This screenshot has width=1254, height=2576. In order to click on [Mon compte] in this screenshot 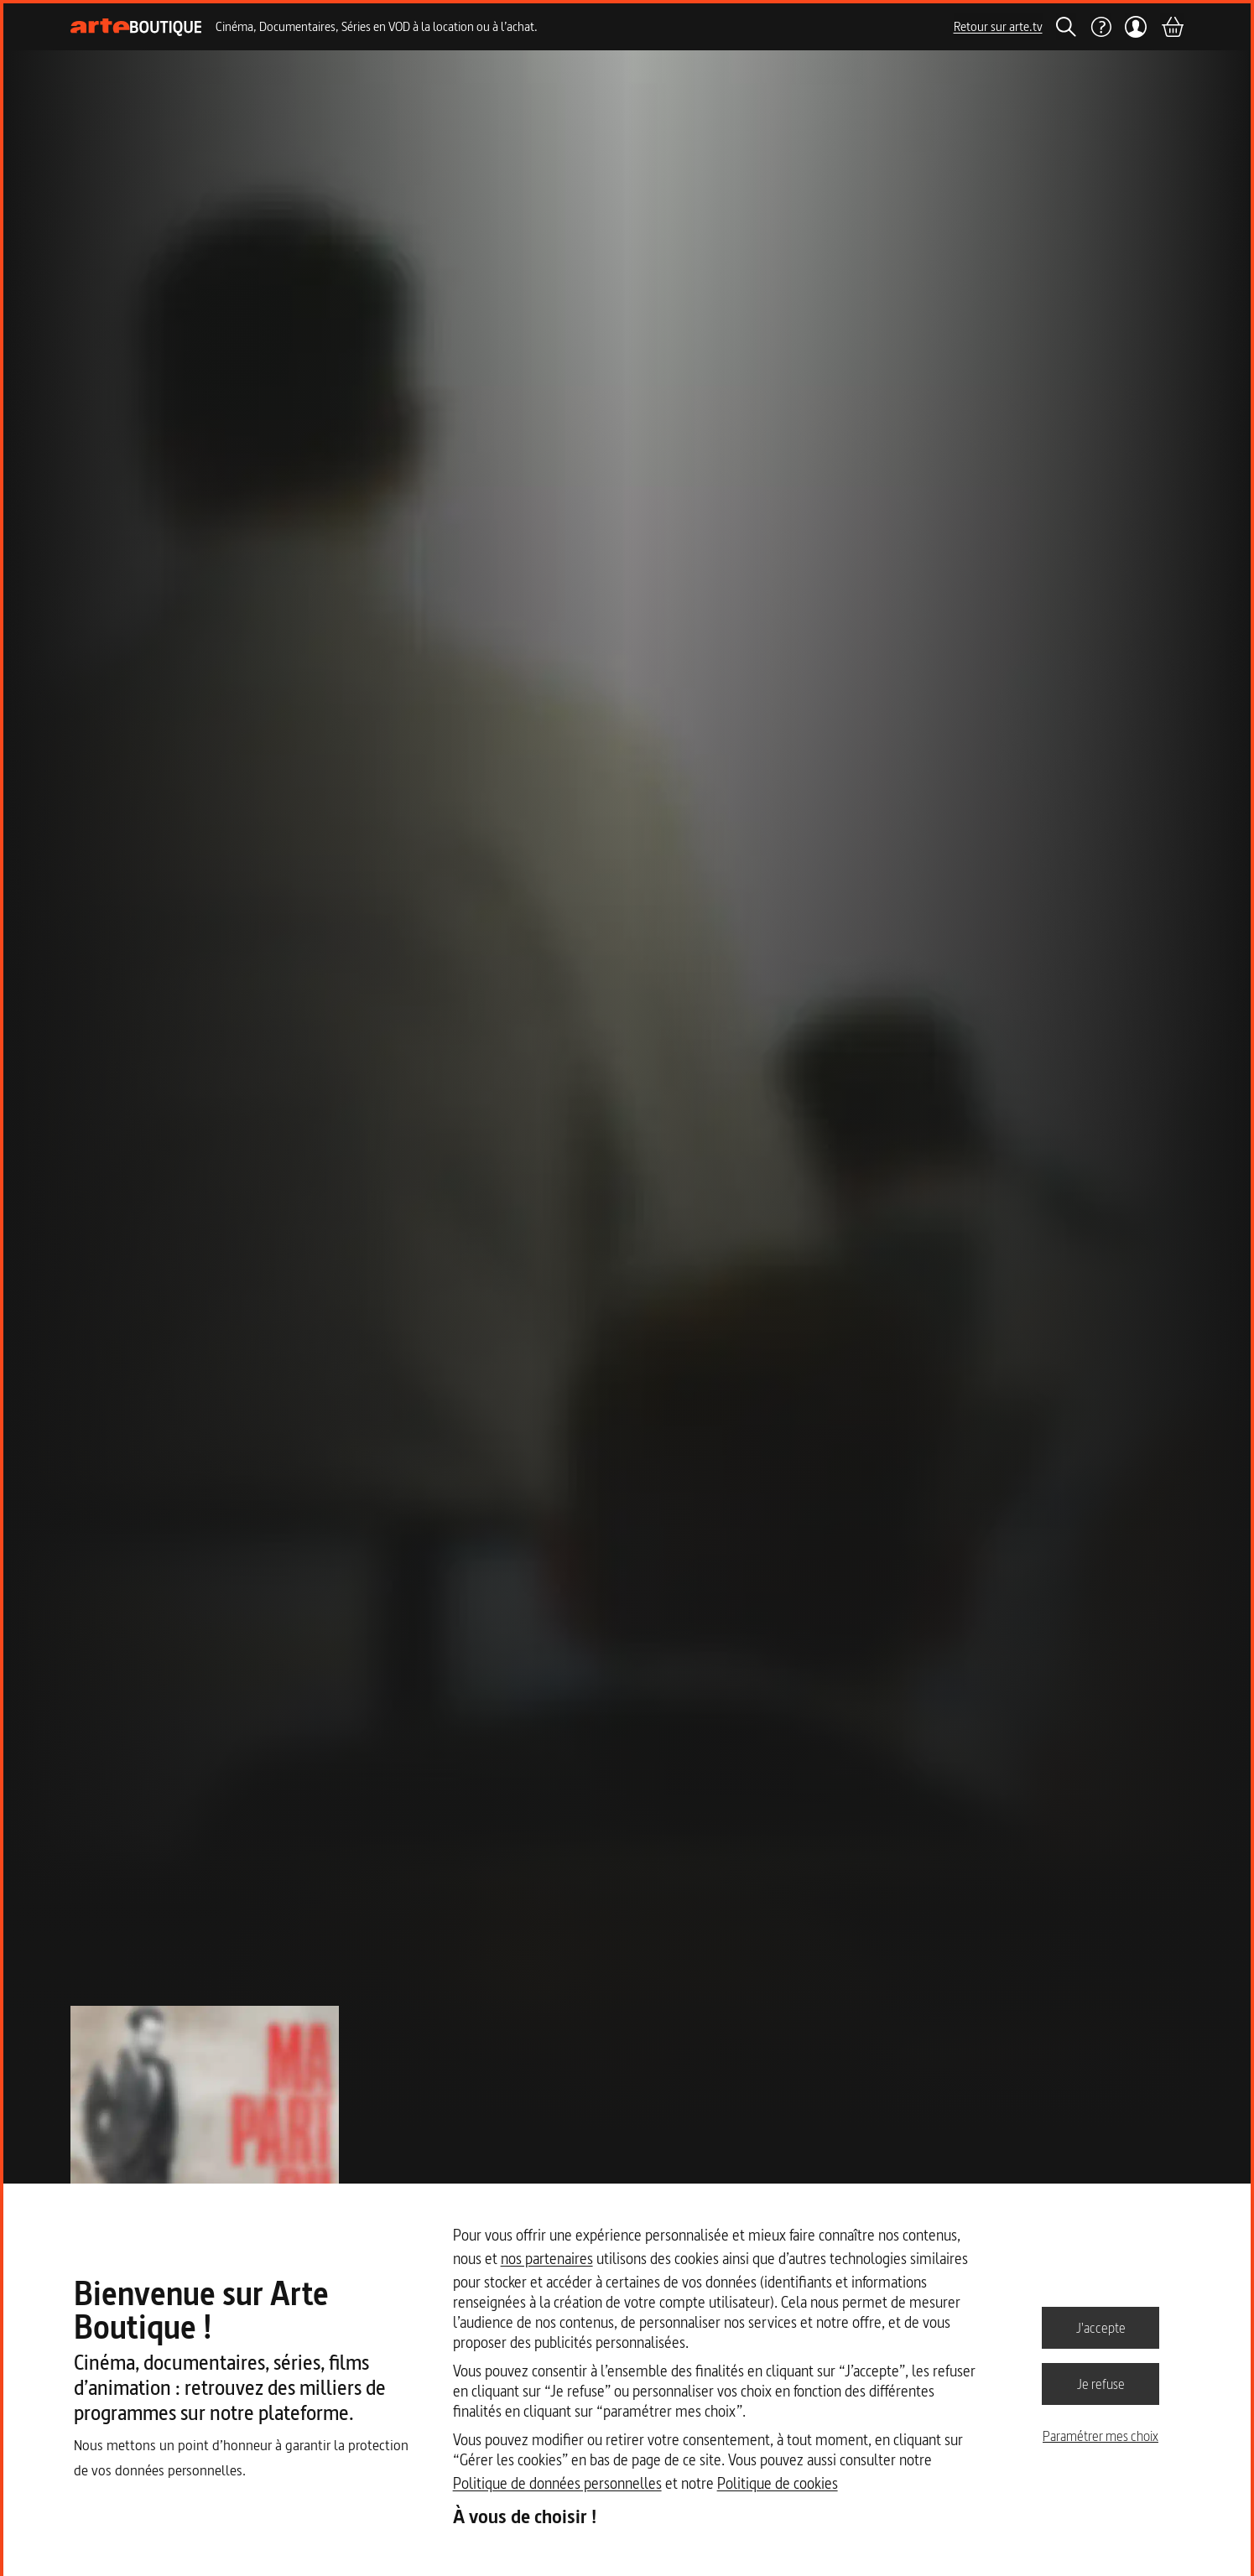, I will do `click(1136, 26)`.